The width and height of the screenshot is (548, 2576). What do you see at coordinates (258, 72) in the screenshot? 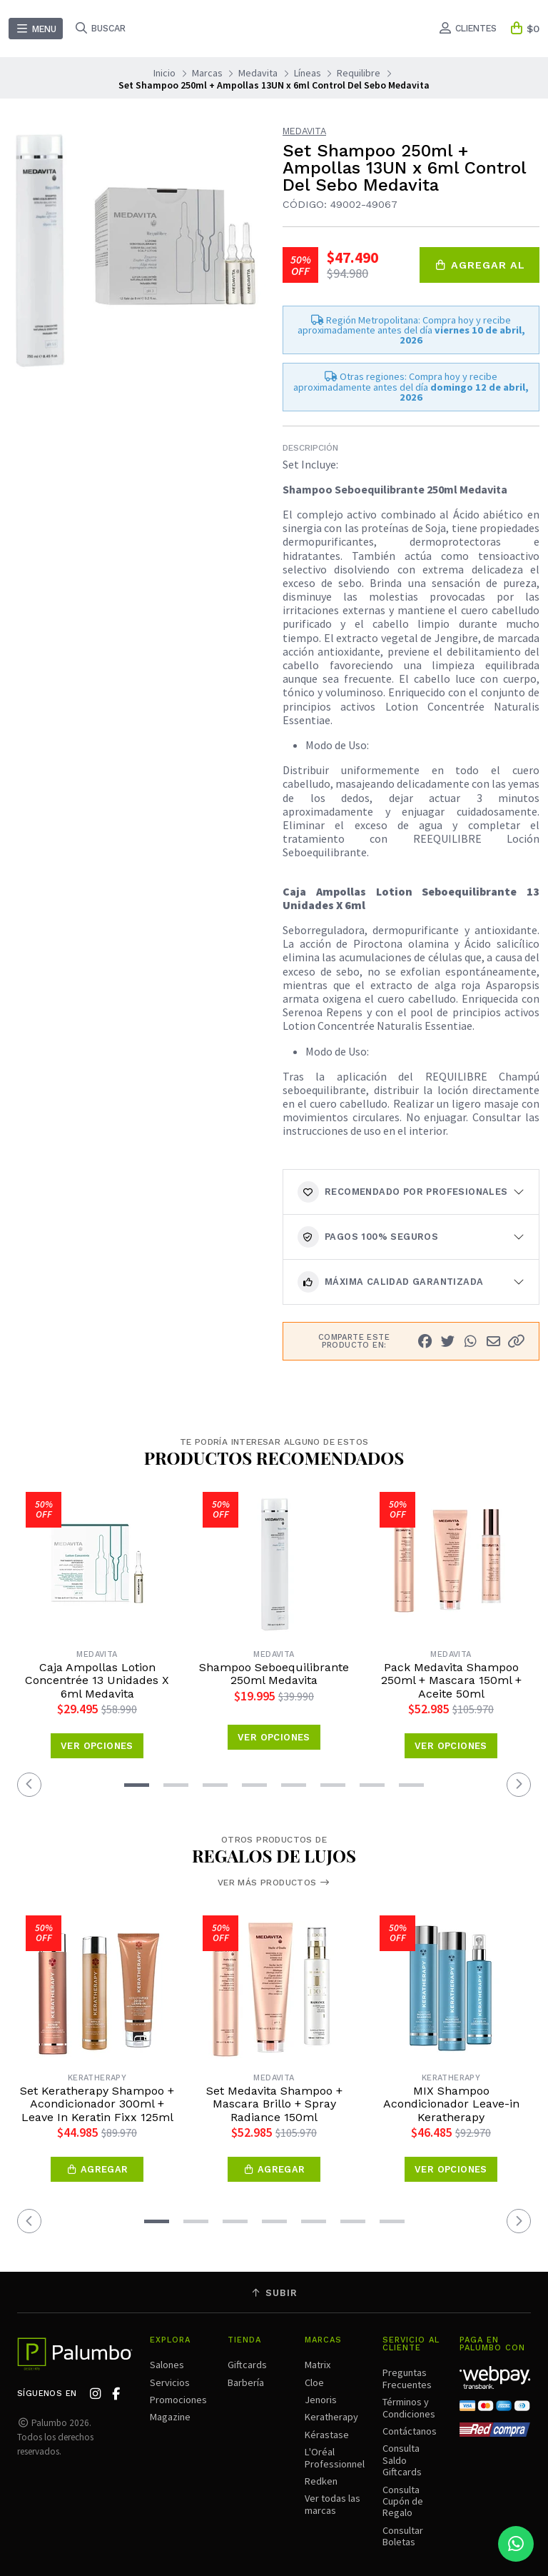
I see `Medavita` at bounding box center [258, 72].